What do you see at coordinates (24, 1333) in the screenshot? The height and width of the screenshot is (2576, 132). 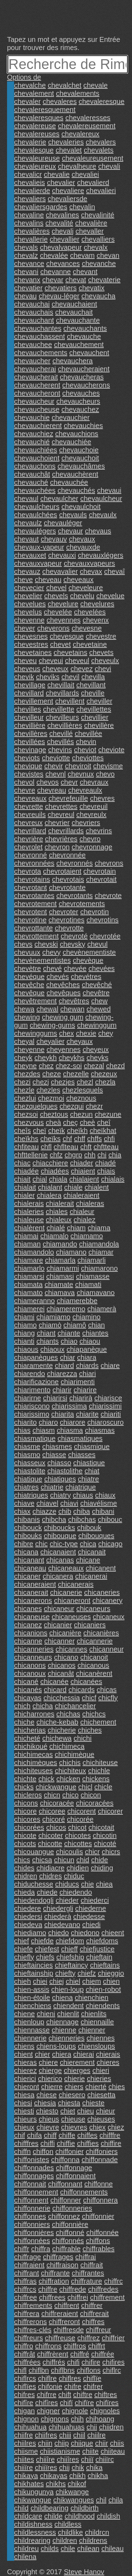 I see `chiang` at bounding box center [24, 1333].